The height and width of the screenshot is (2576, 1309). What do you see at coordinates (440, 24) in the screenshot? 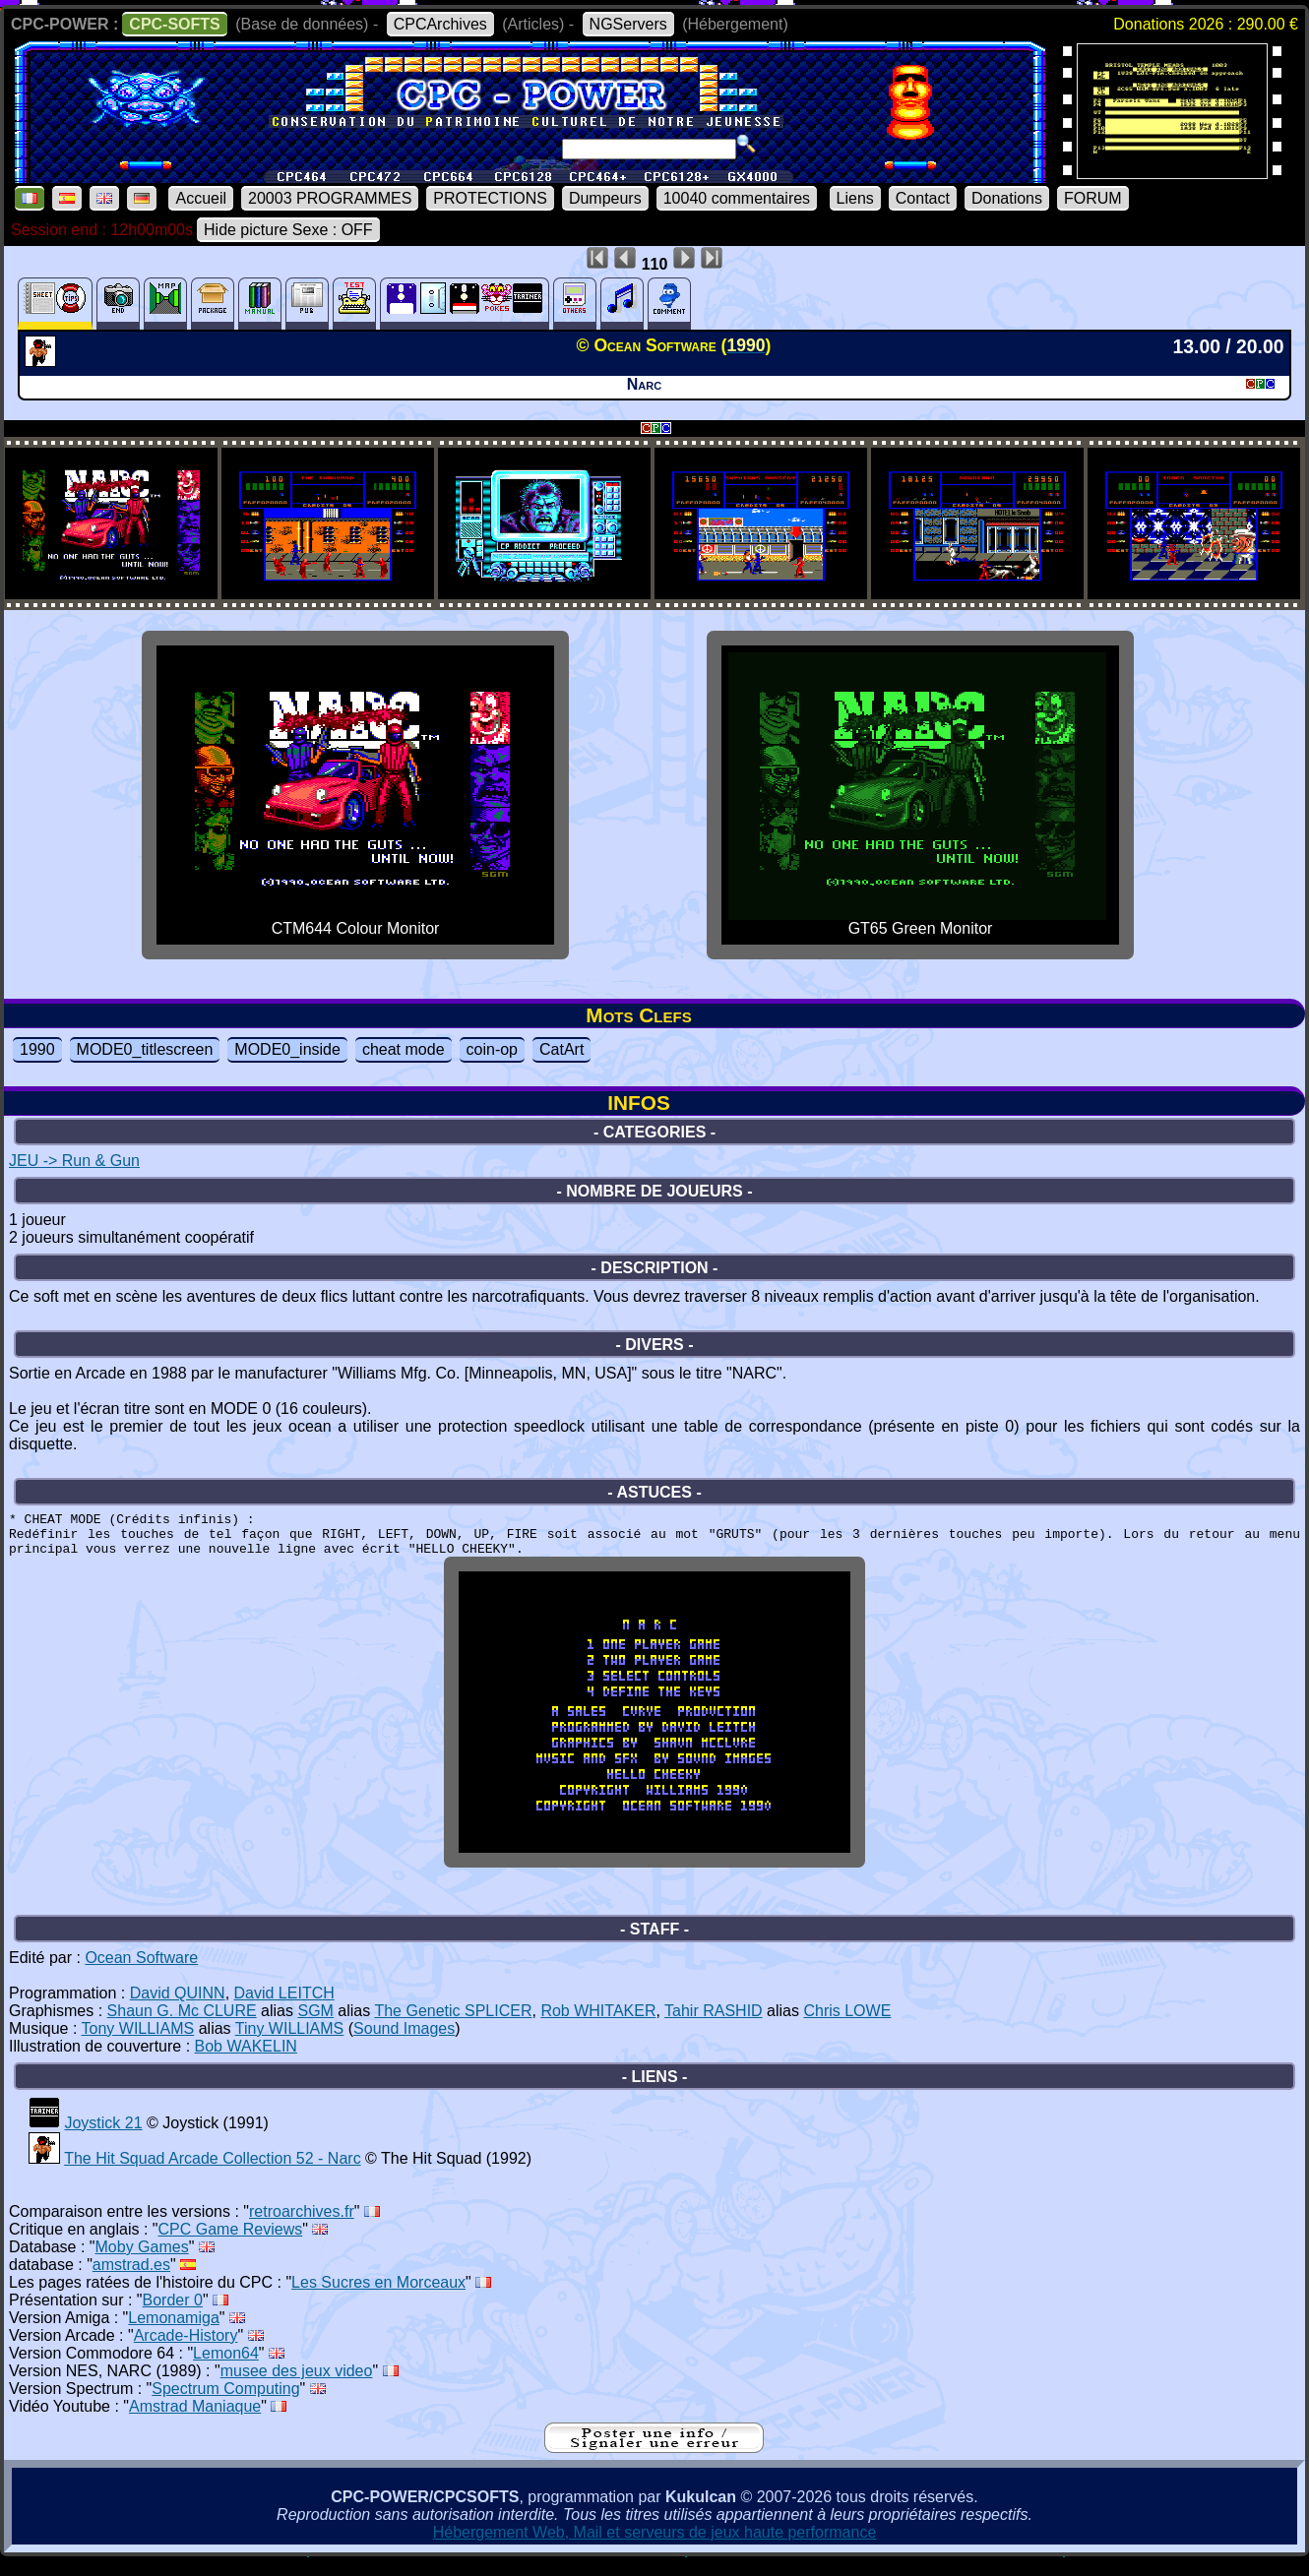
I see `CPCArchives` at bounding box center [440, 24].